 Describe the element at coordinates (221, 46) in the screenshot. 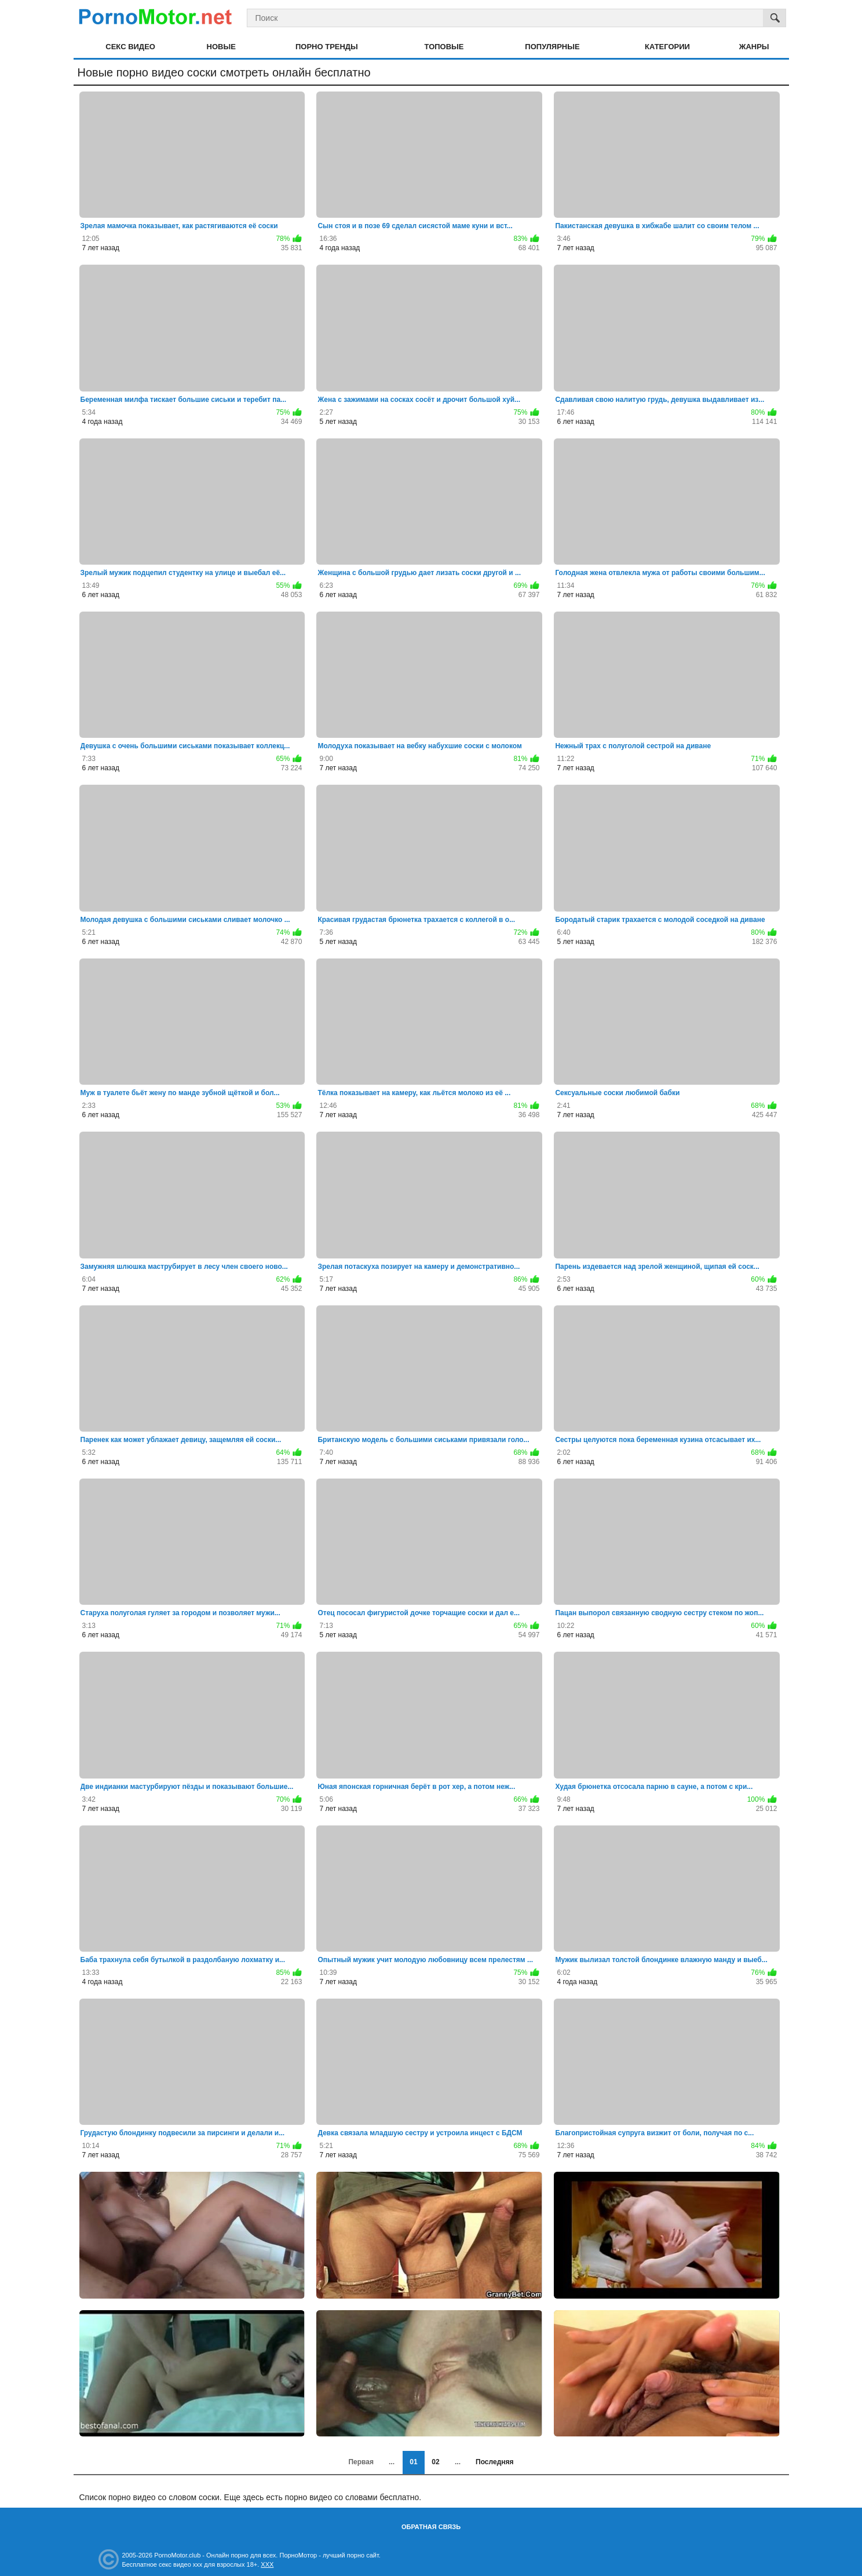

I see `Новые` at that location.